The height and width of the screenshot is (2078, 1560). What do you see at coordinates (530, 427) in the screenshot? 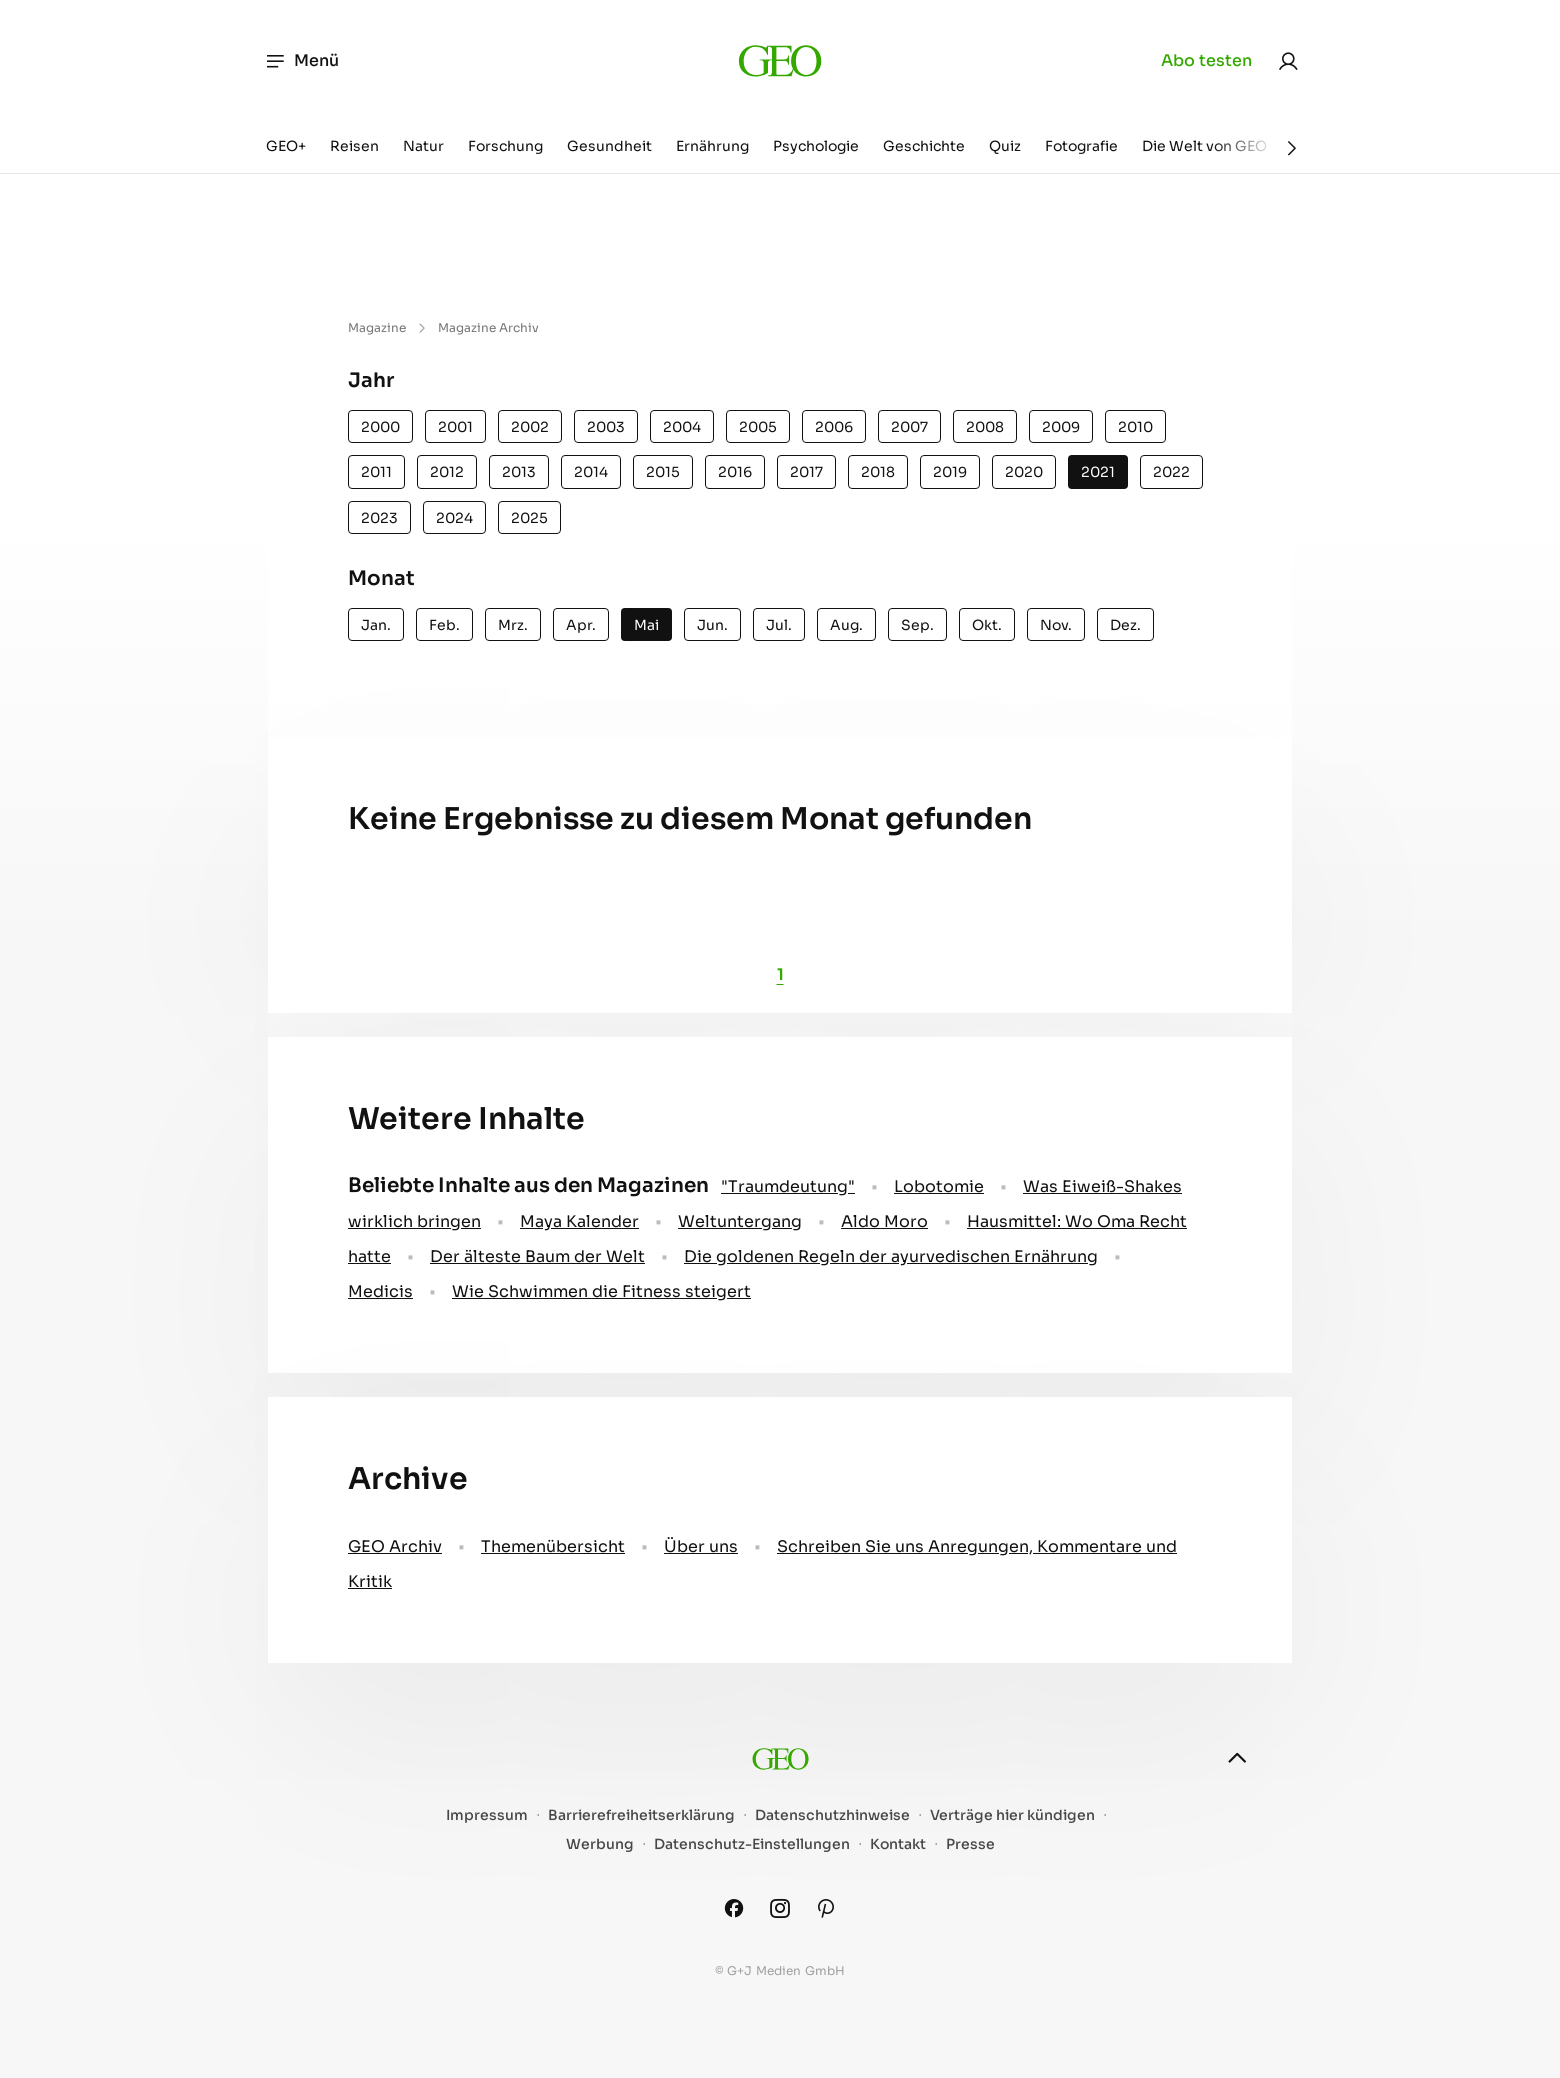
I see `2002` at bounding box center [530, 427].